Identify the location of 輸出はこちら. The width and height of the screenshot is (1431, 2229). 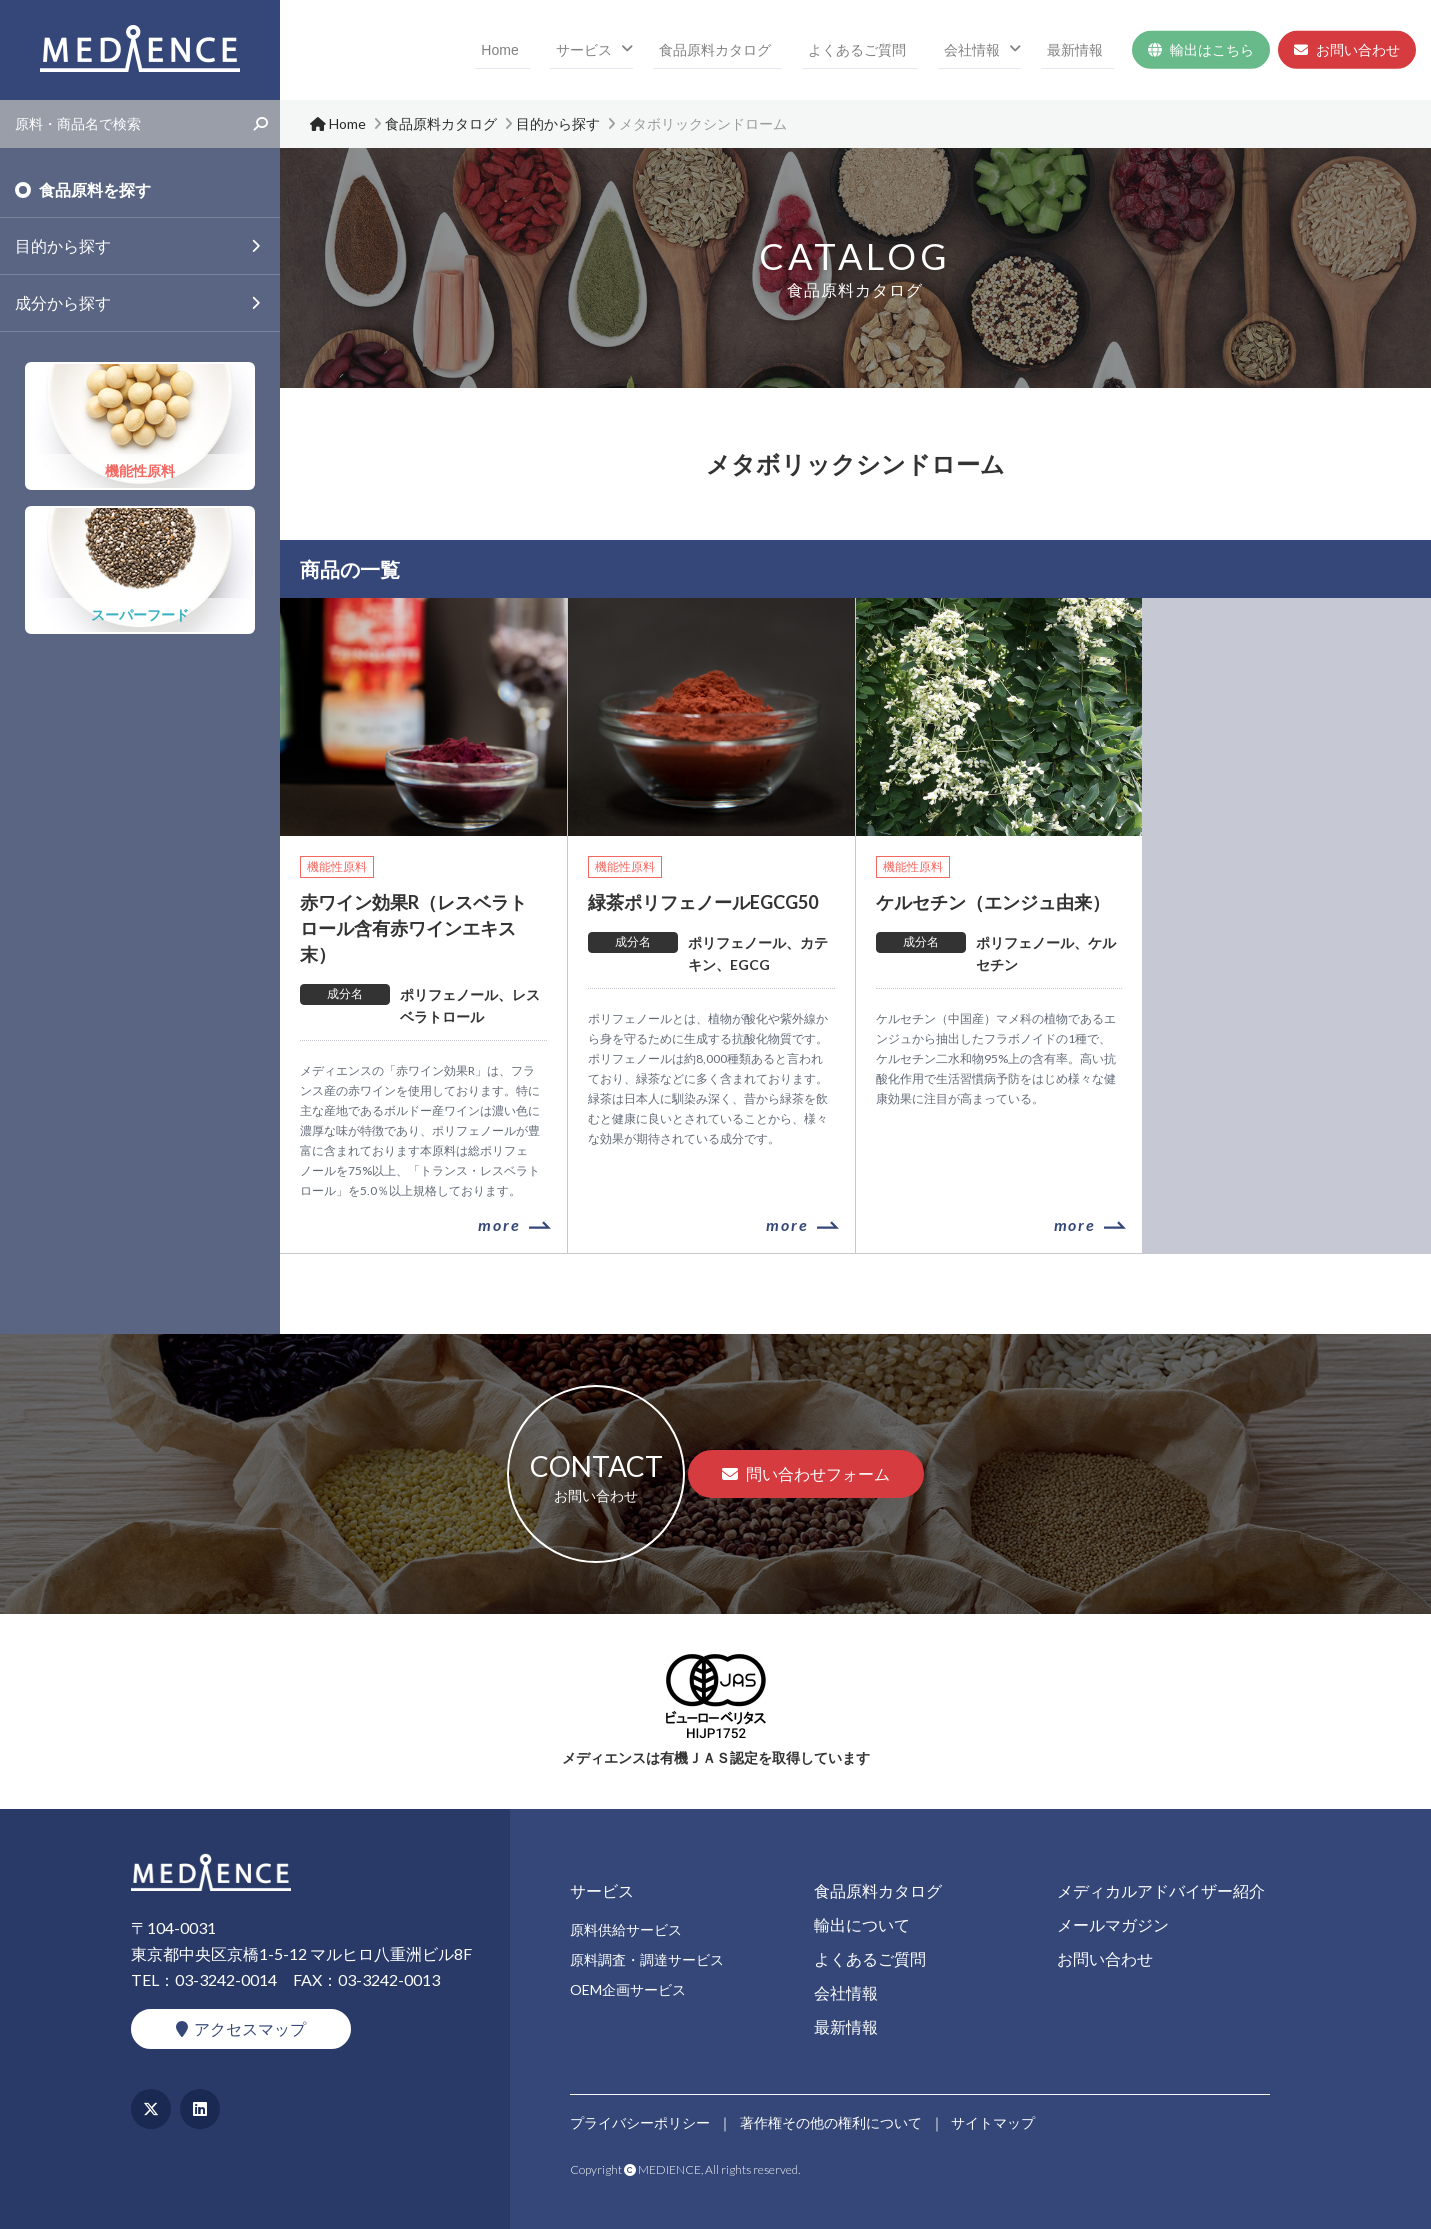
(1201, 50).